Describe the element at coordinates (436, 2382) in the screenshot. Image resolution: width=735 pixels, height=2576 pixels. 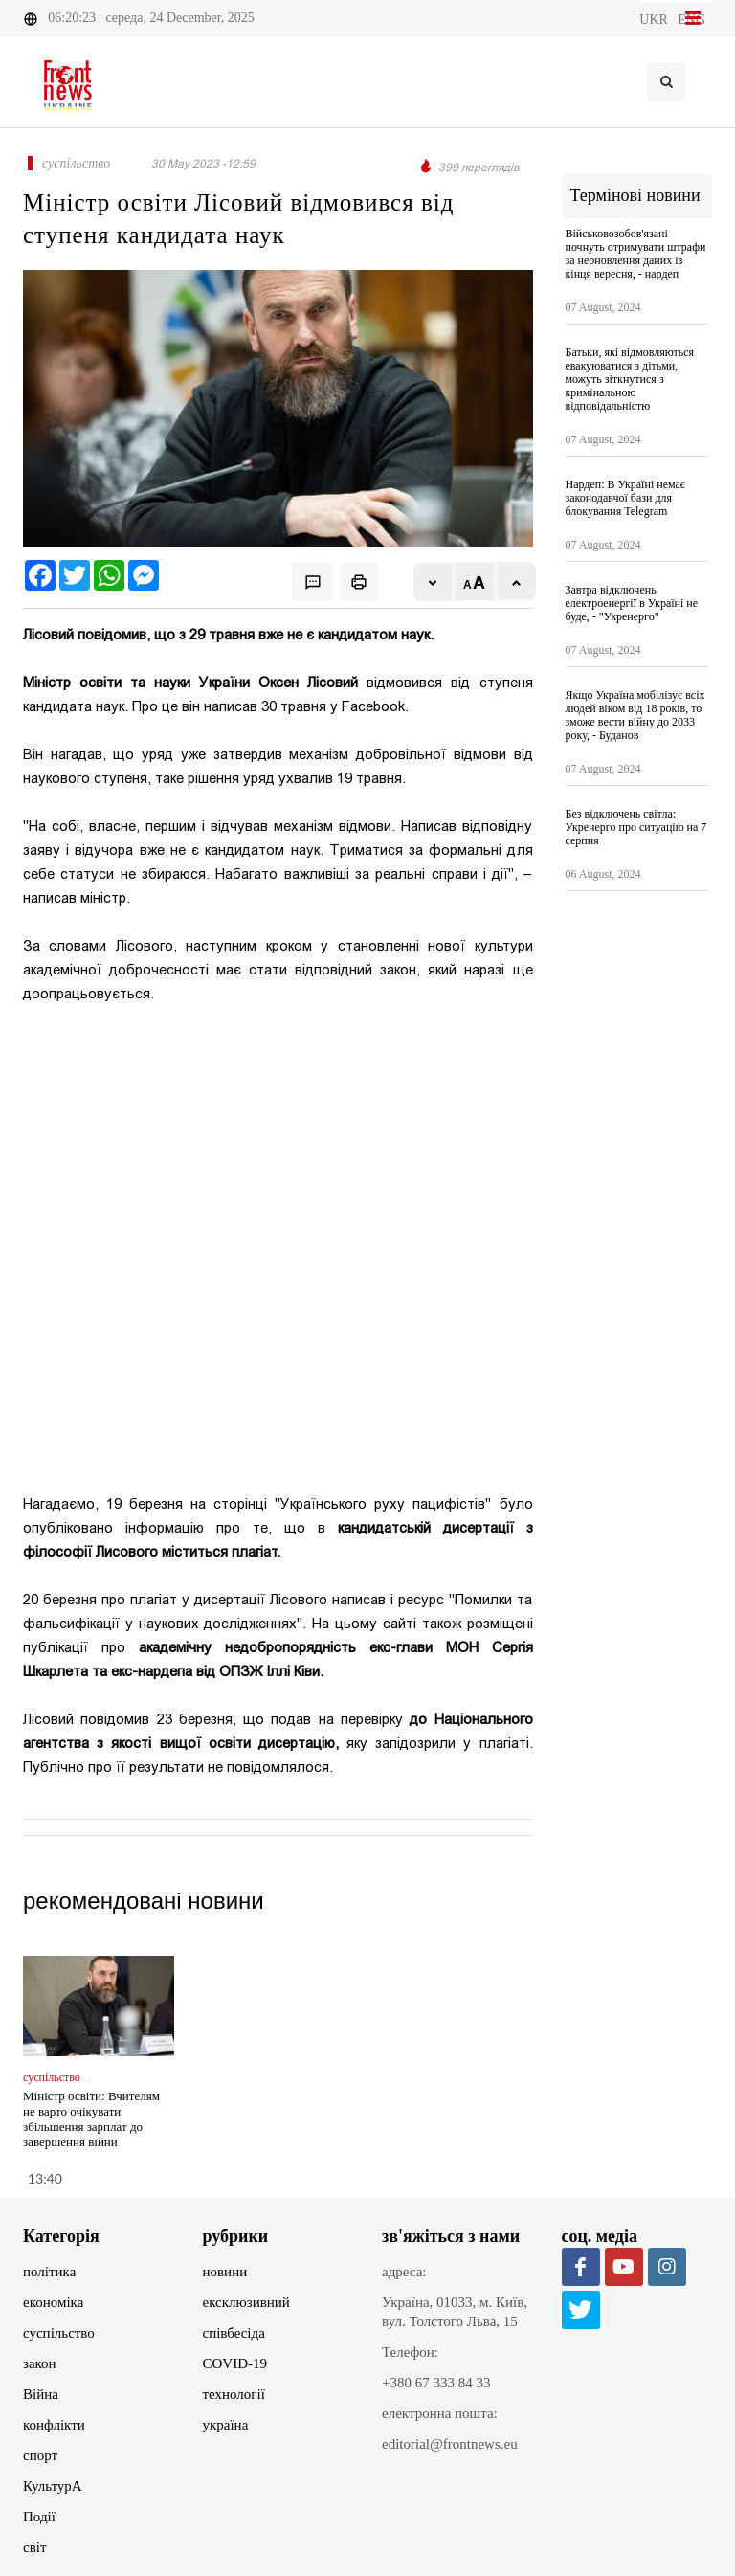
I see `+380 67 333 84 33` at that location.